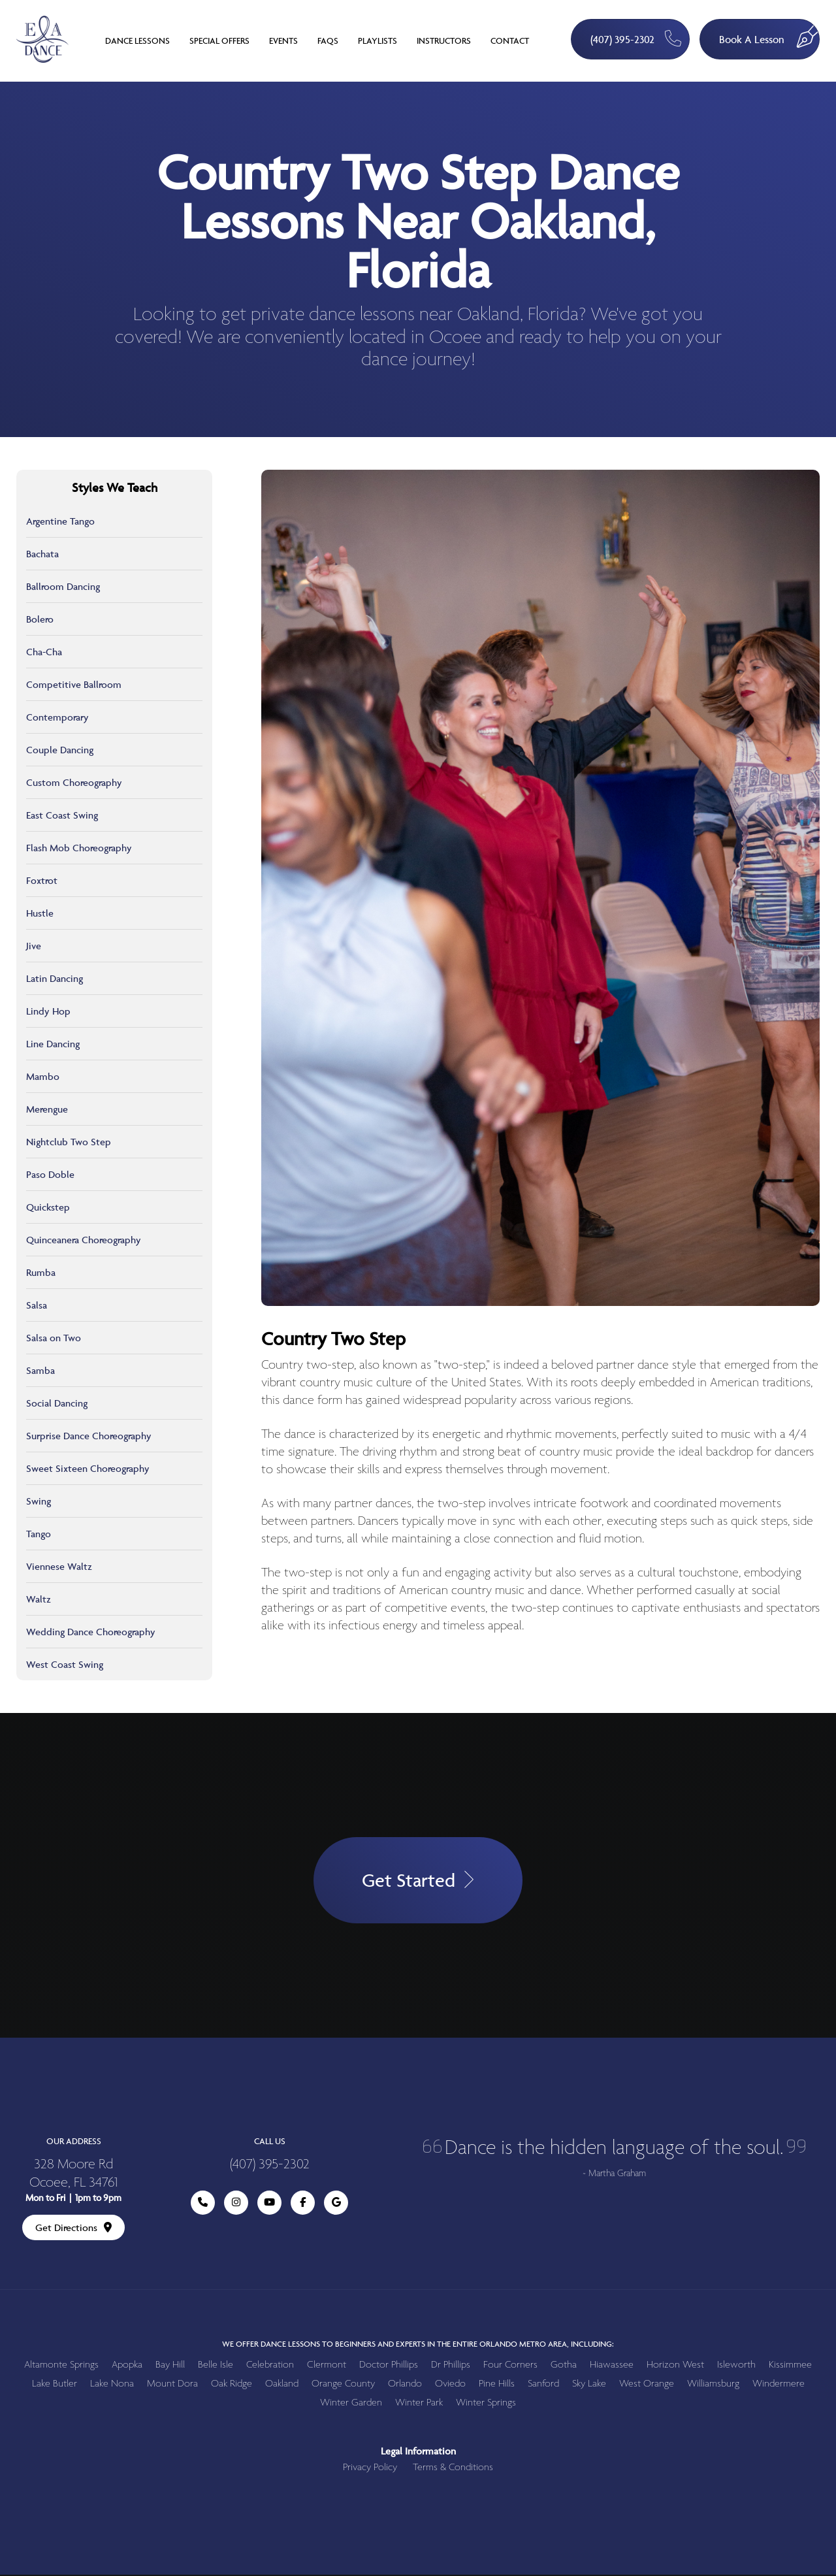 This screenshot has width=836, height=2576. Describe the element at coordinates (73, 2229) in the screenshot. I see `Get Directions` at that location.